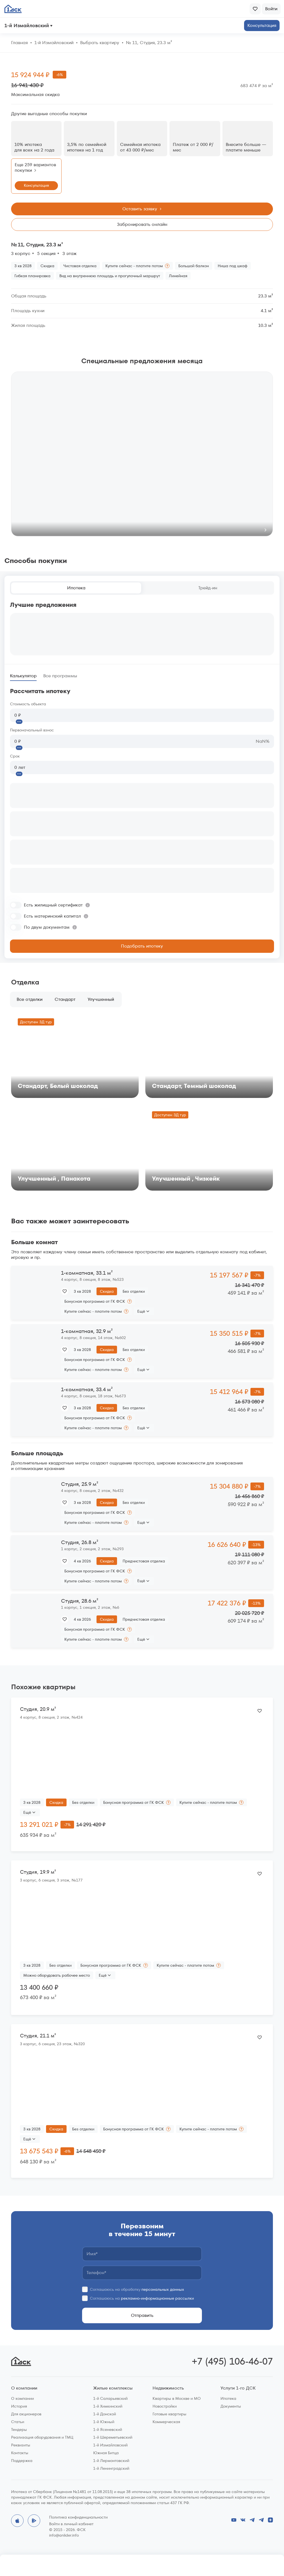 The image size is (284, 2576). What do you see at coordinates (165, 2406) in the screenshot?
I see `Новостройки` at bounding box center [165, 2406].